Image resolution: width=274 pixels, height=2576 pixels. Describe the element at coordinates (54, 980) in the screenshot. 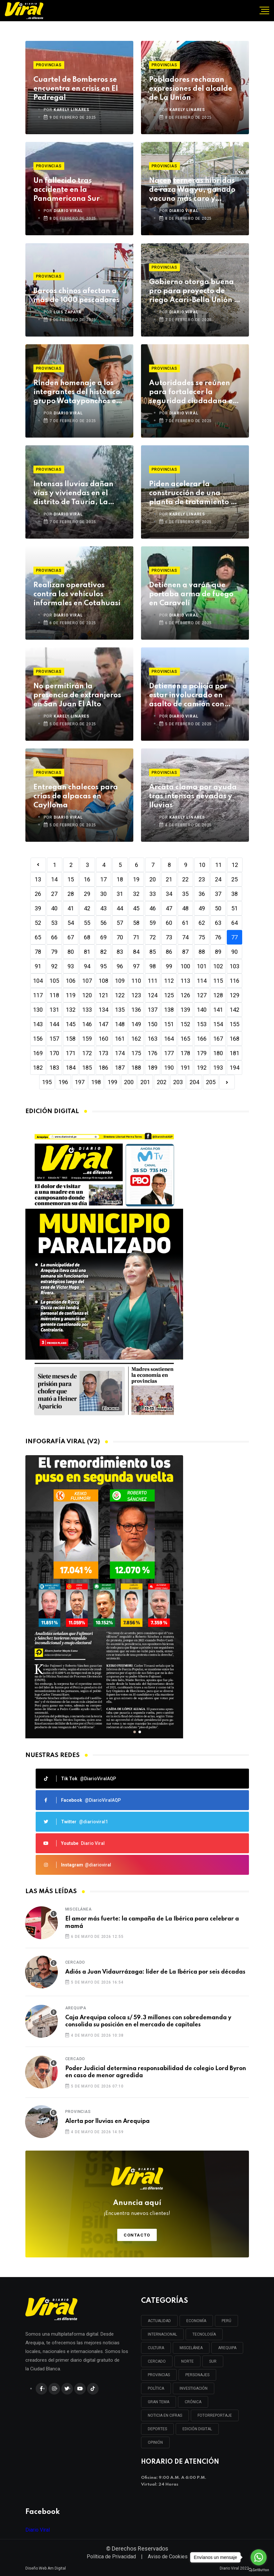

I see `105` at that location.